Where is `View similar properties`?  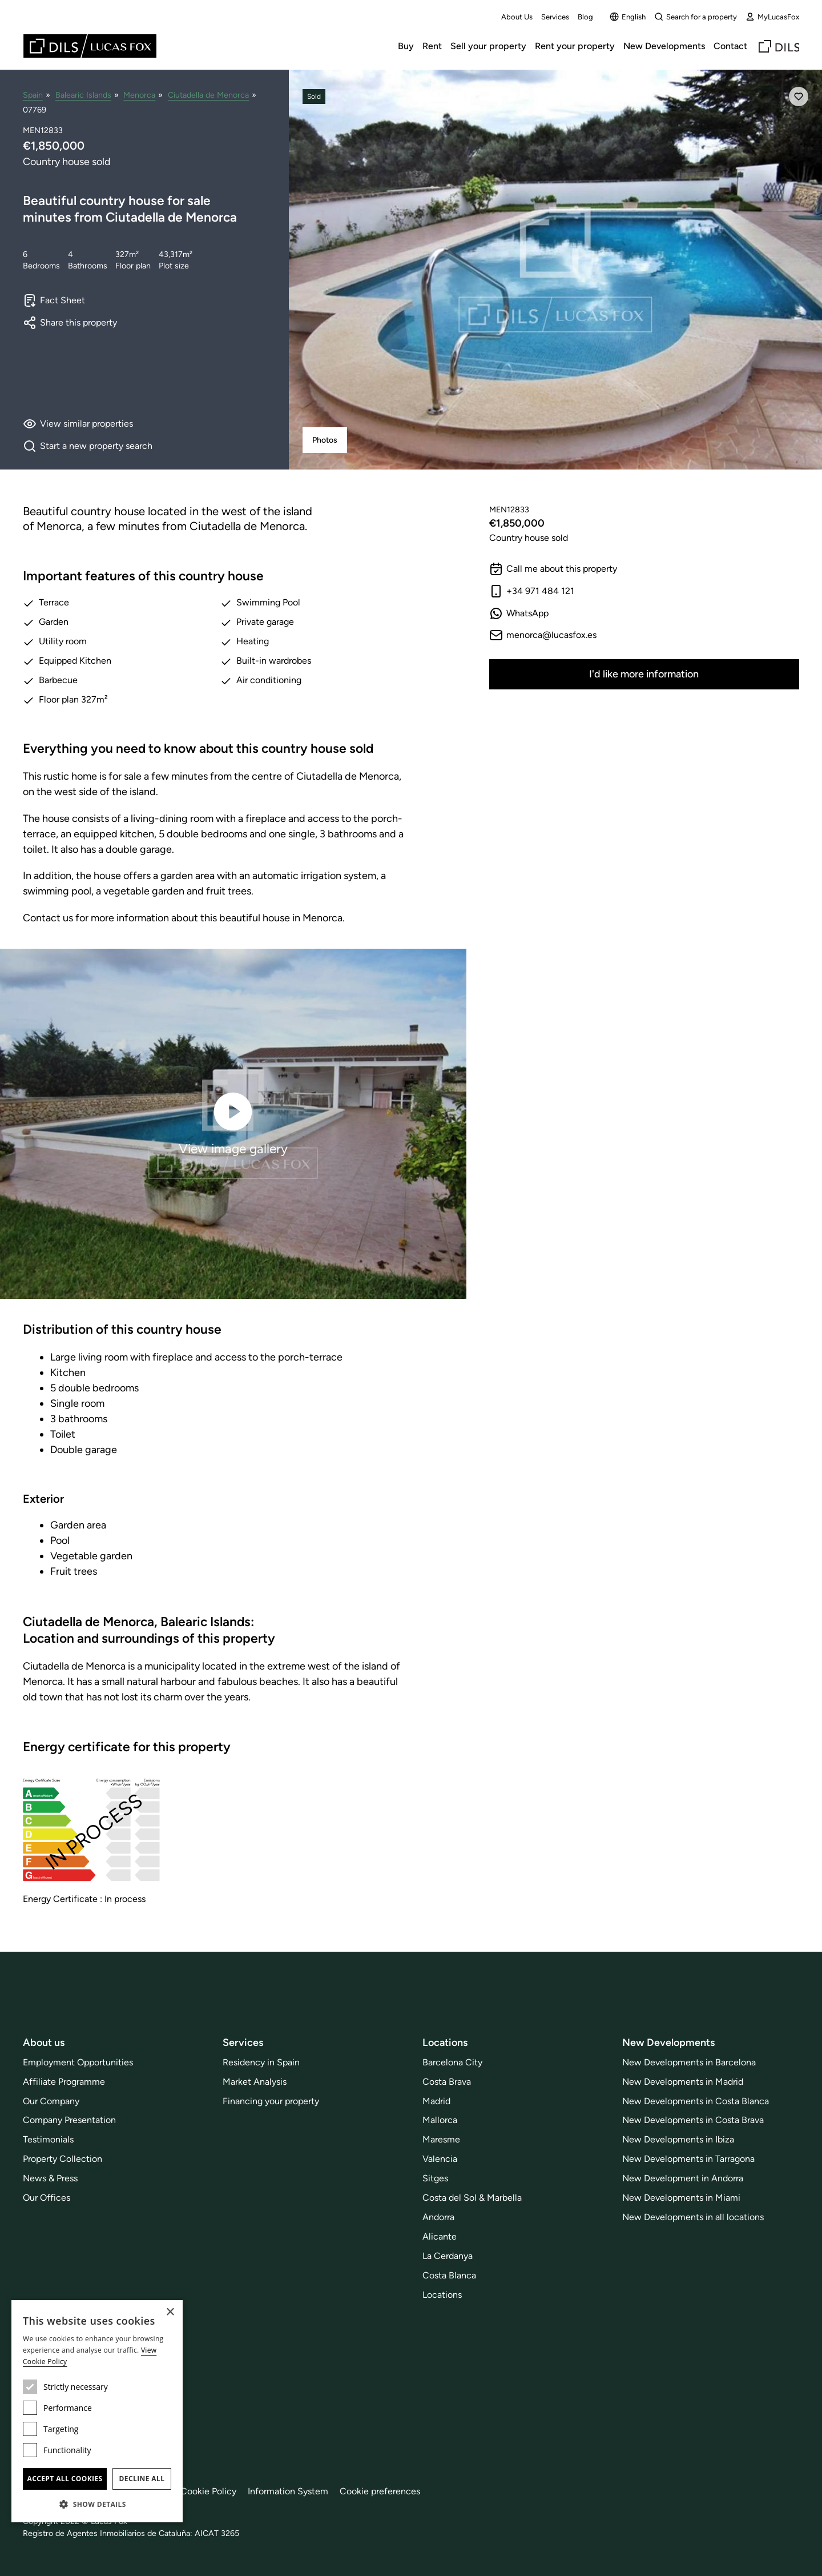 View similar properties is located at coordinates (78, 424).